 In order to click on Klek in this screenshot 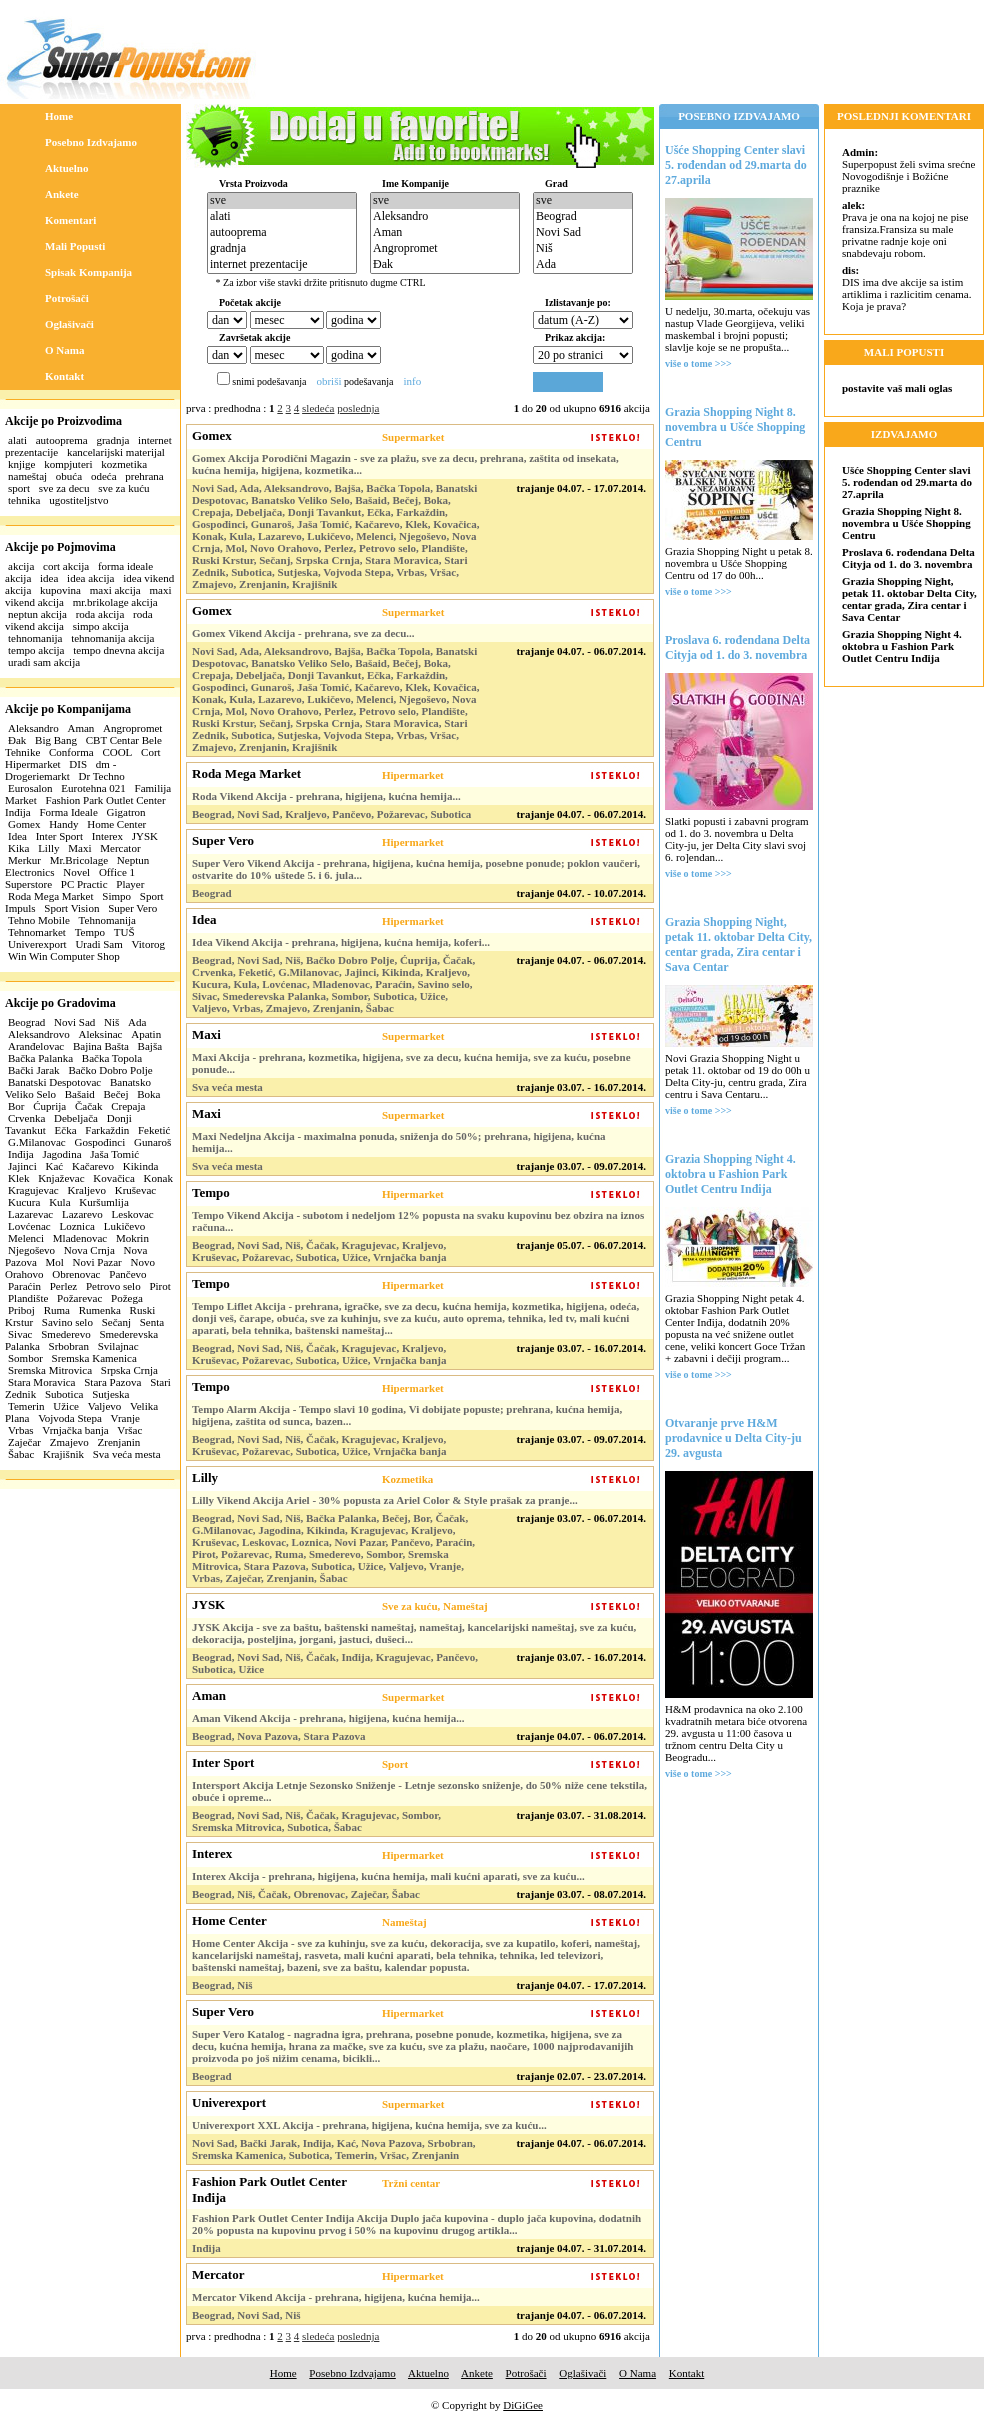, I will do `click(18, 1178)`.